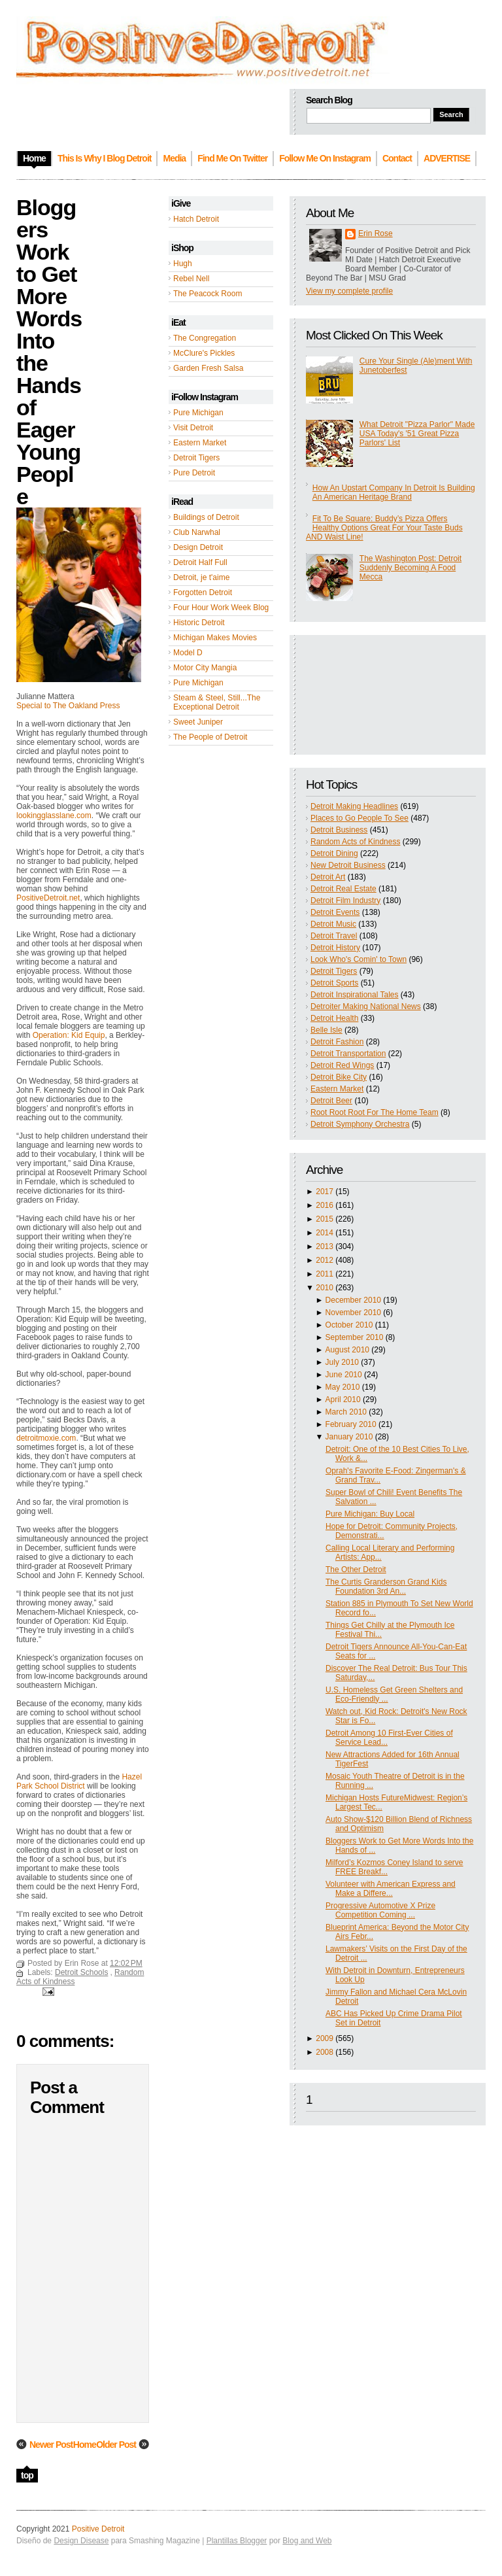 The image size is (502, 2576). What do you see at coordinates (351, 1424) in the screenshot?
I see `February 2010` at bounding box center [351, 1424].